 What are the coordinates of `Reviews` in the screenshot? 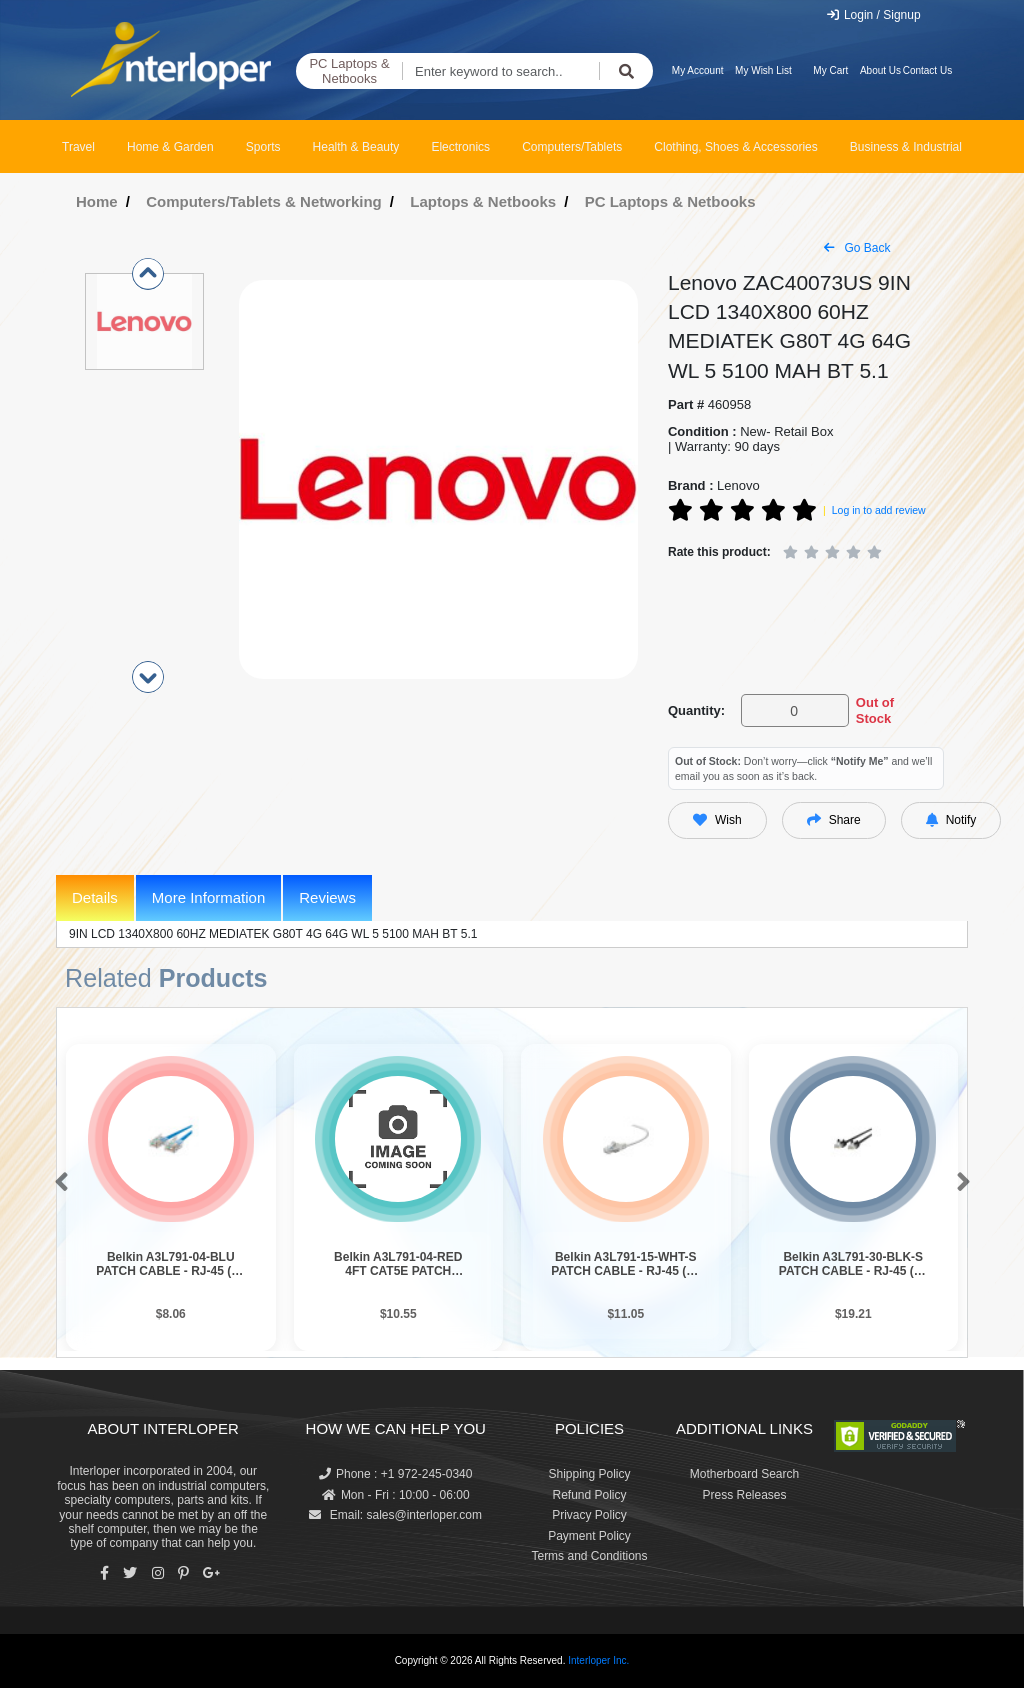 It's located at (327, 897).